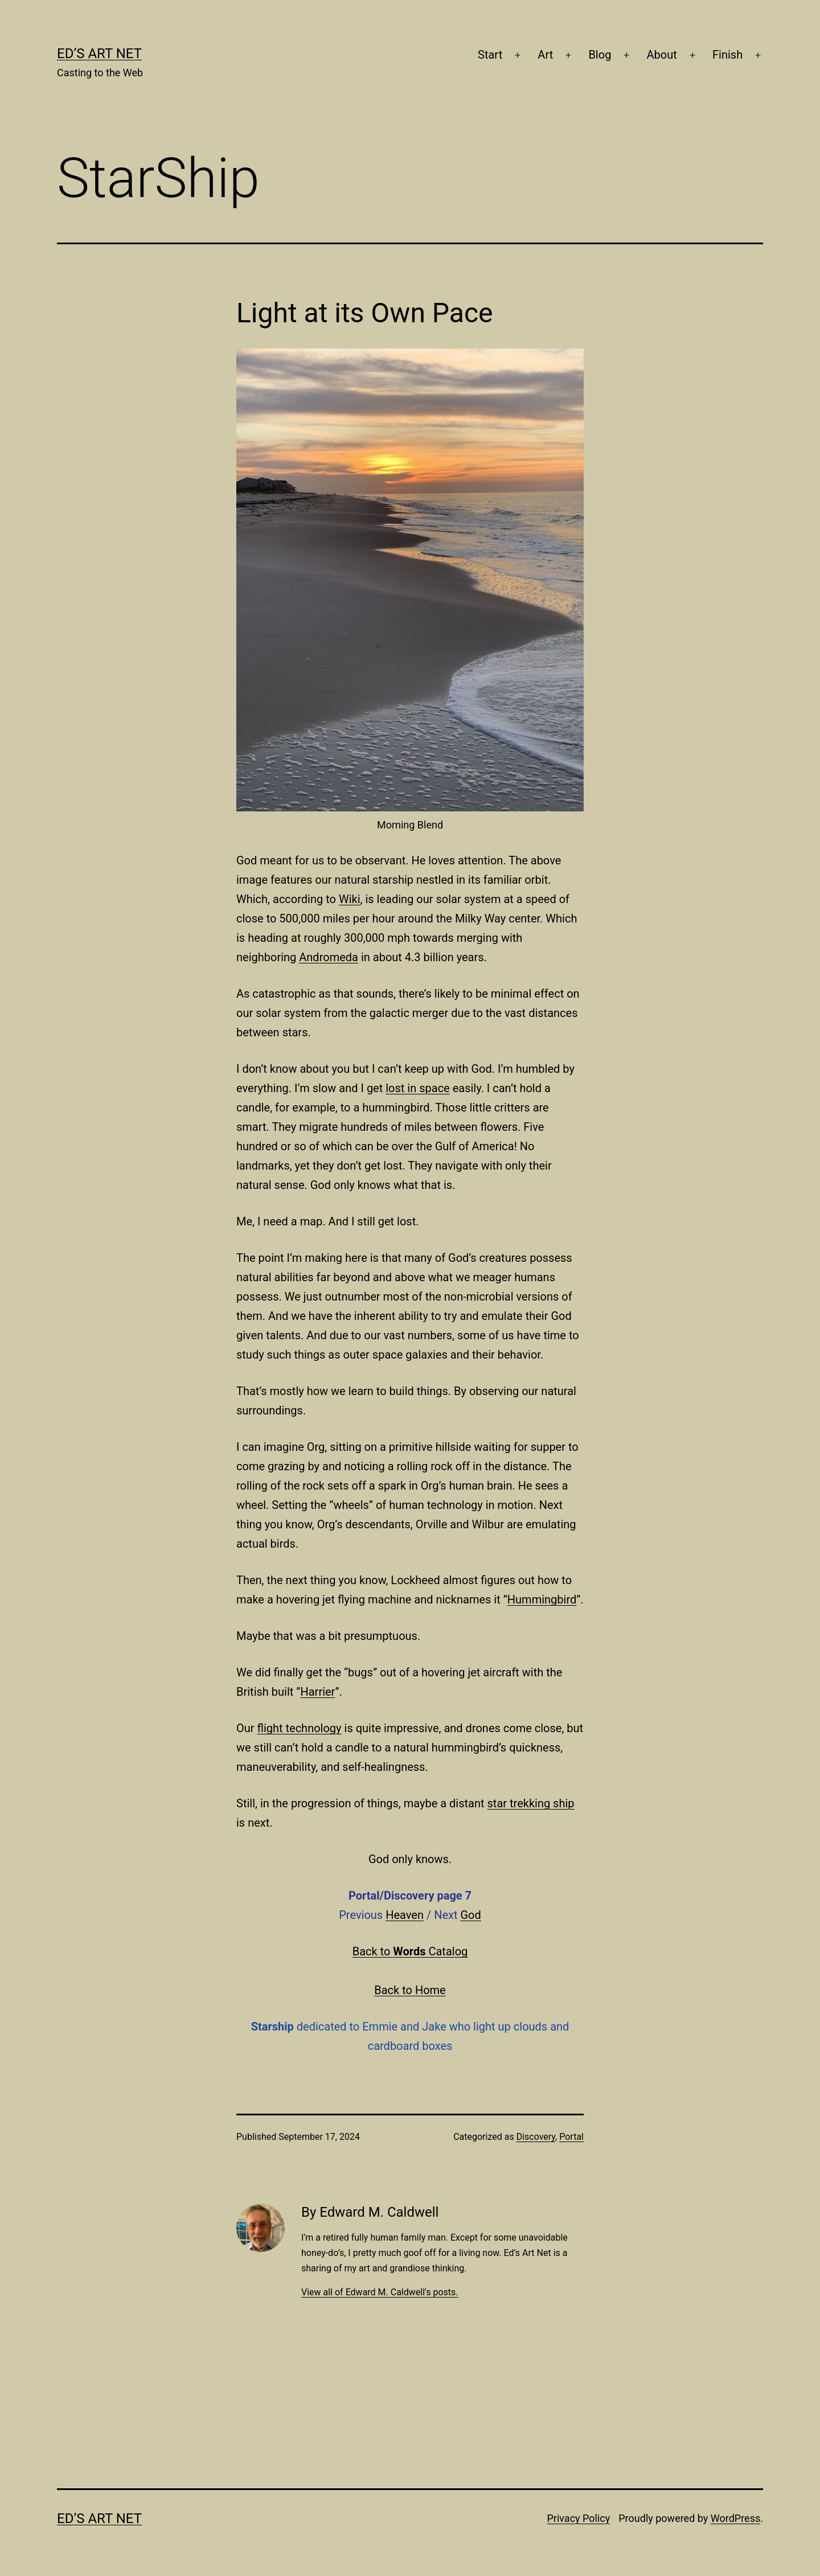 The image size is (820, 2576). I want to click on Back to Home, so click(409, 1990).